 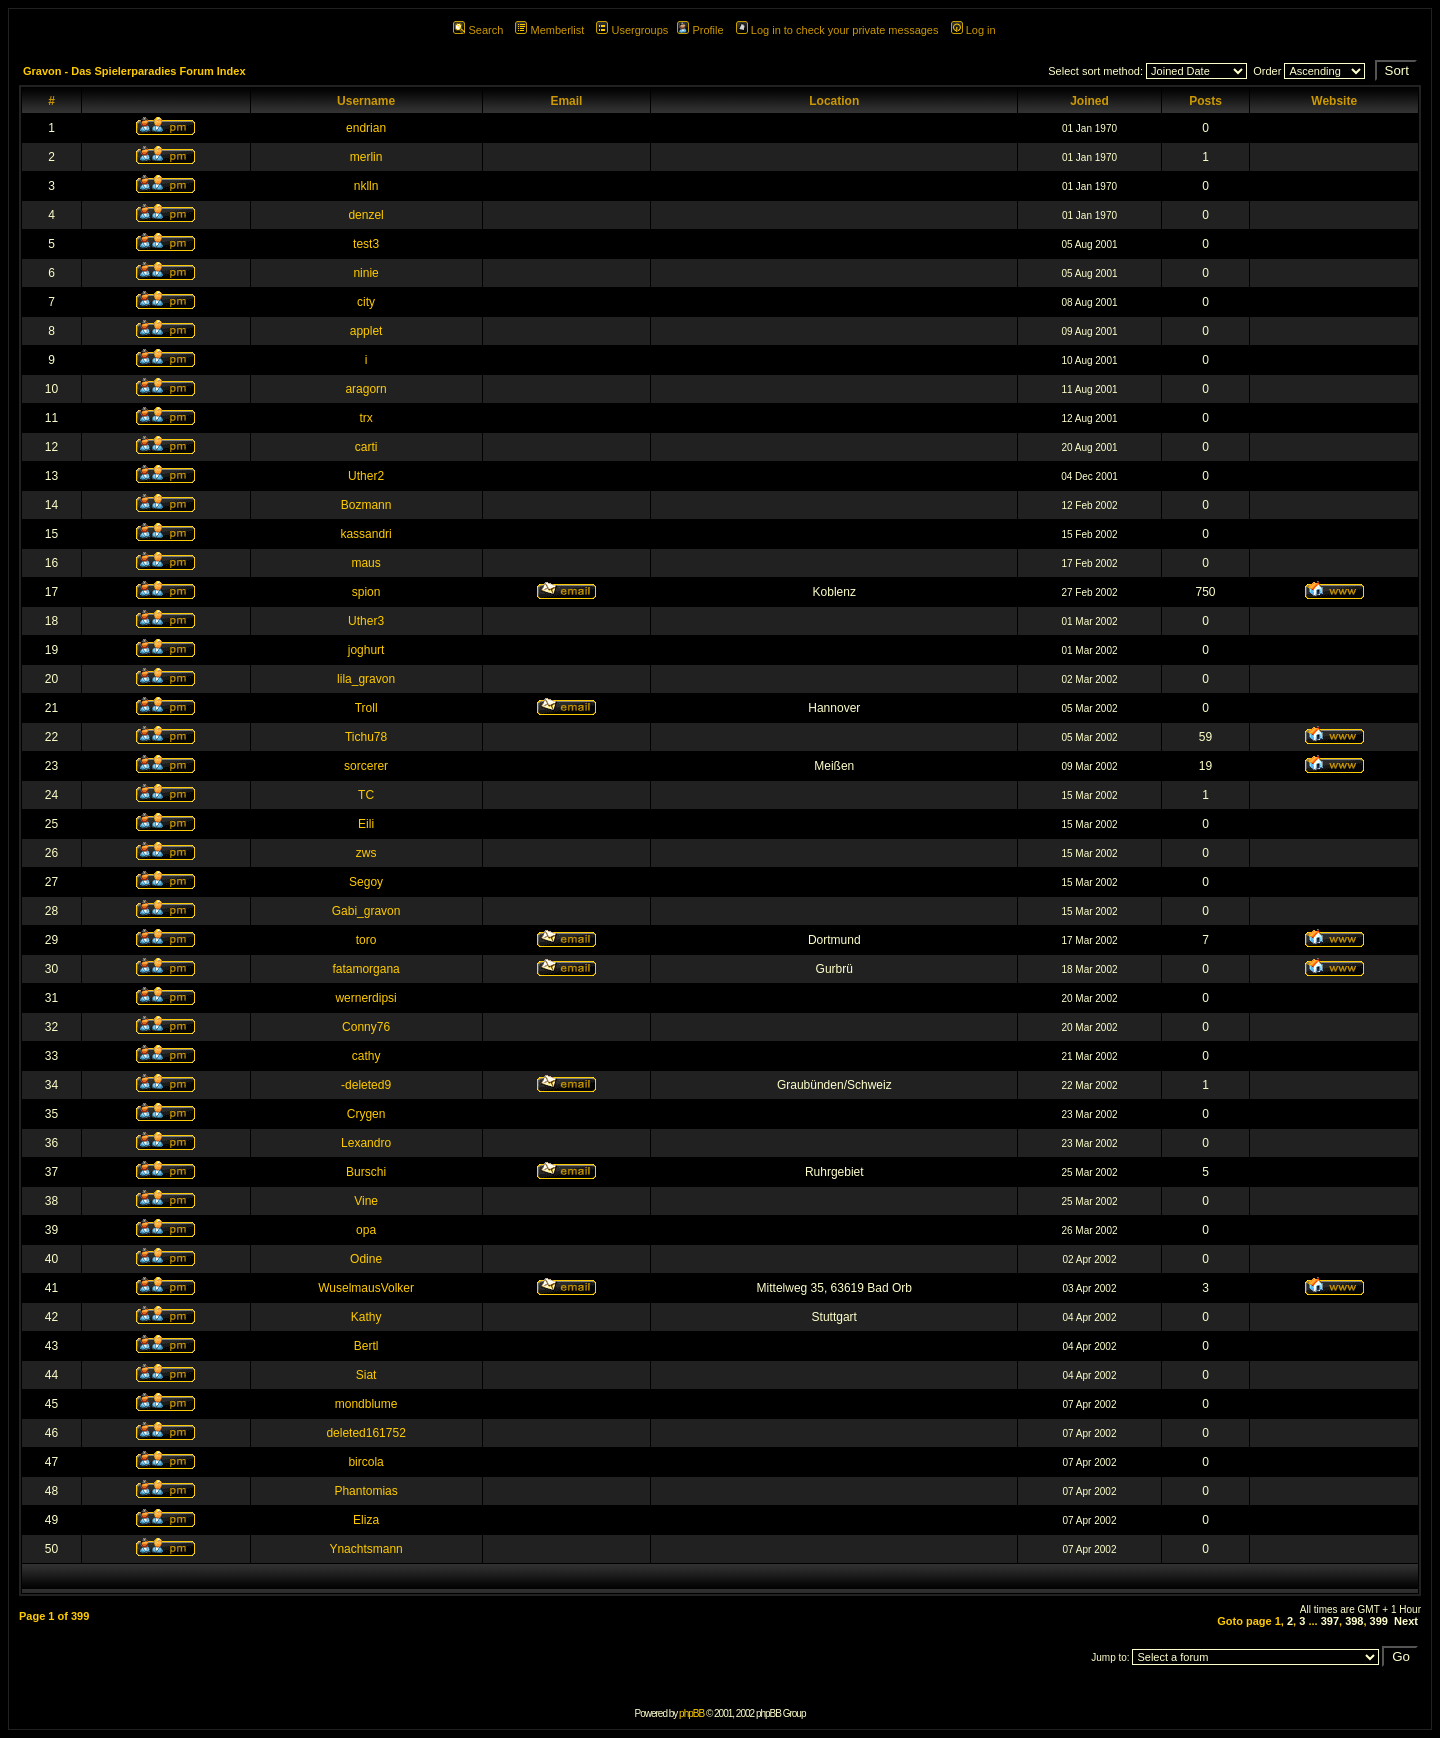 I want to click on opa, so click(x=366, y=1230).